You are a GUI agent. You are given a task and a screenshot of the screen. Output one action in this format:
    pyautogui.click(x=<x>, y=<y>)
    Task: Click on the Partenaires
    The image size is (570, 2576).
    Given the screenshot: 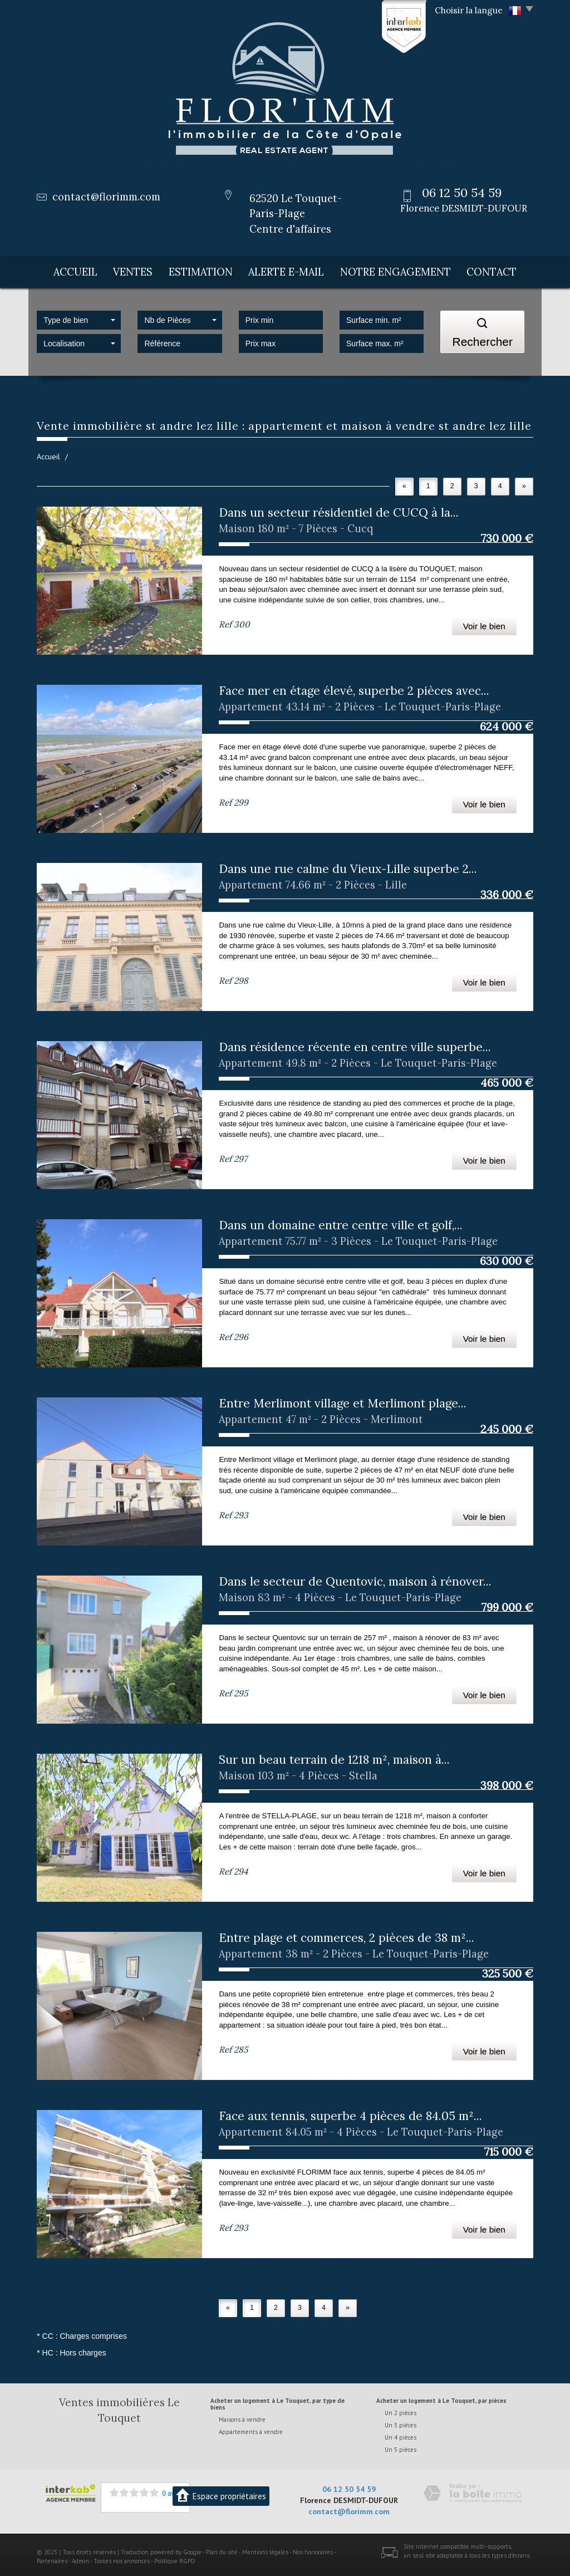 What is the action you would take?
    pyautogui.click(x=52, y=2558)
    